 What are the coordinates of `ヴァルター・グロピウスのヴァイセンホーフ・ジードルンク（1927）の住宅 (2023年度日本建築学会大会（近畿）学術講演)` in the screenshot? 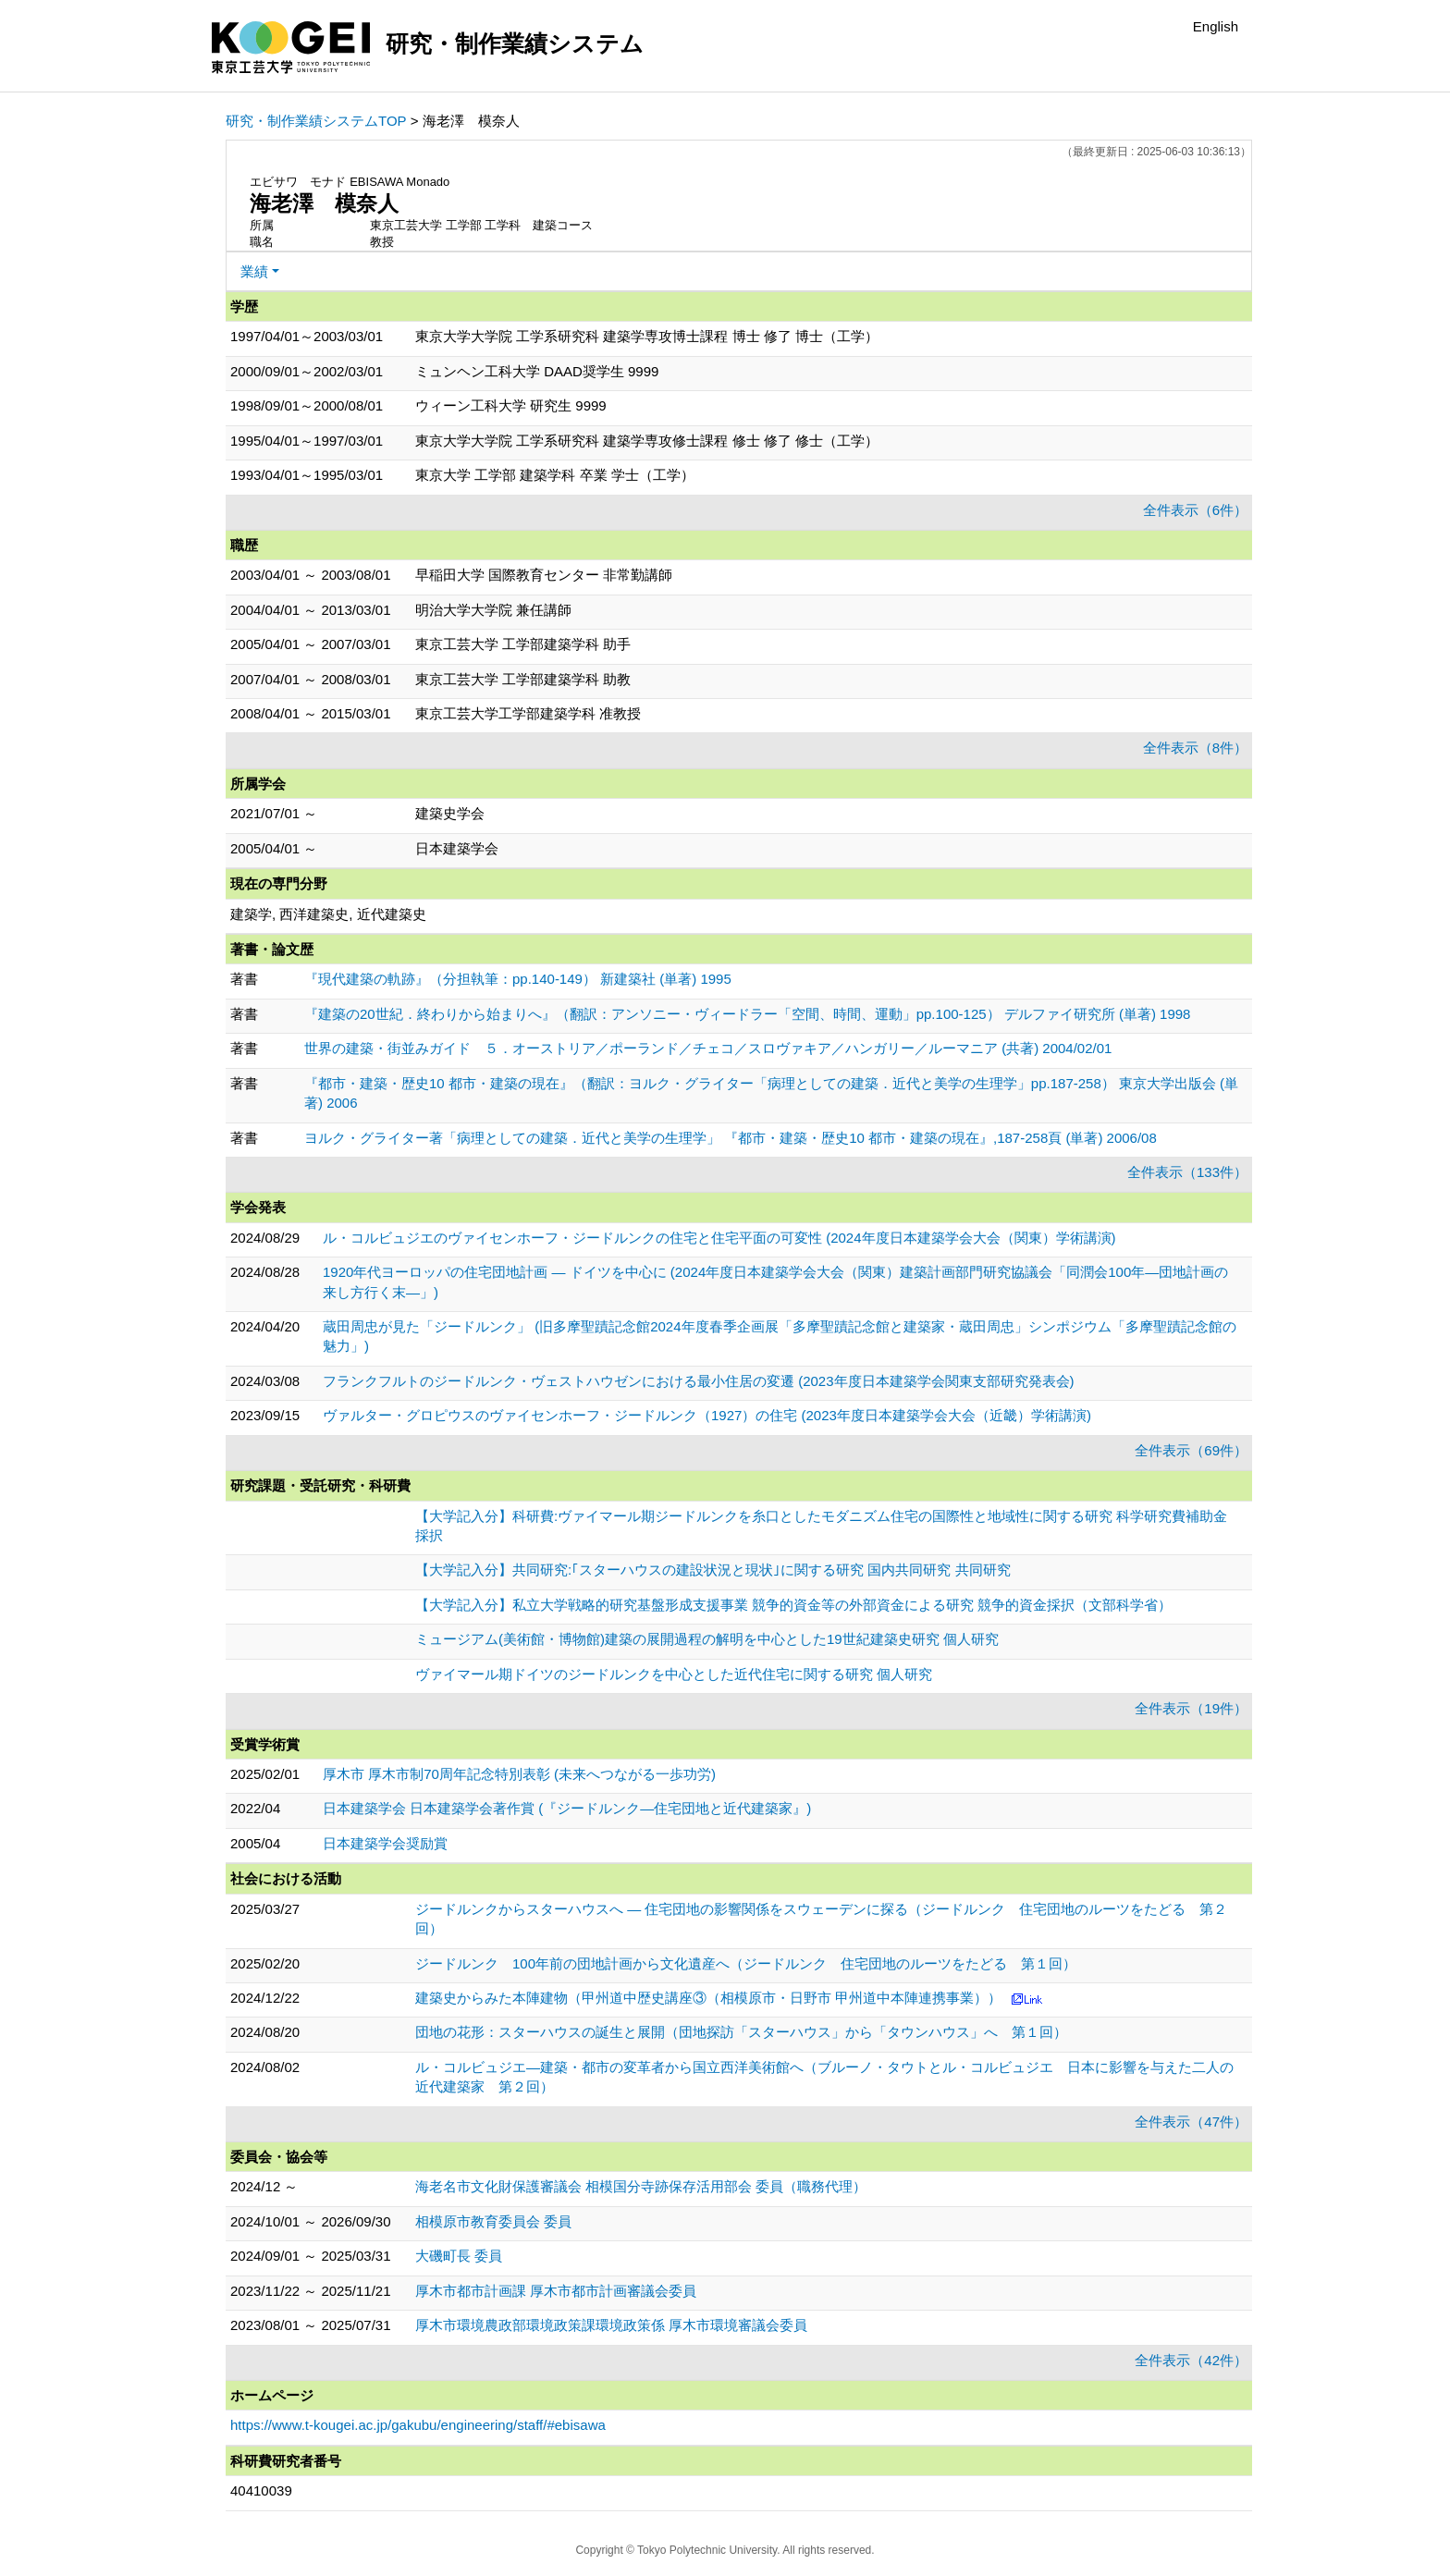 It's located at (707, 1415).